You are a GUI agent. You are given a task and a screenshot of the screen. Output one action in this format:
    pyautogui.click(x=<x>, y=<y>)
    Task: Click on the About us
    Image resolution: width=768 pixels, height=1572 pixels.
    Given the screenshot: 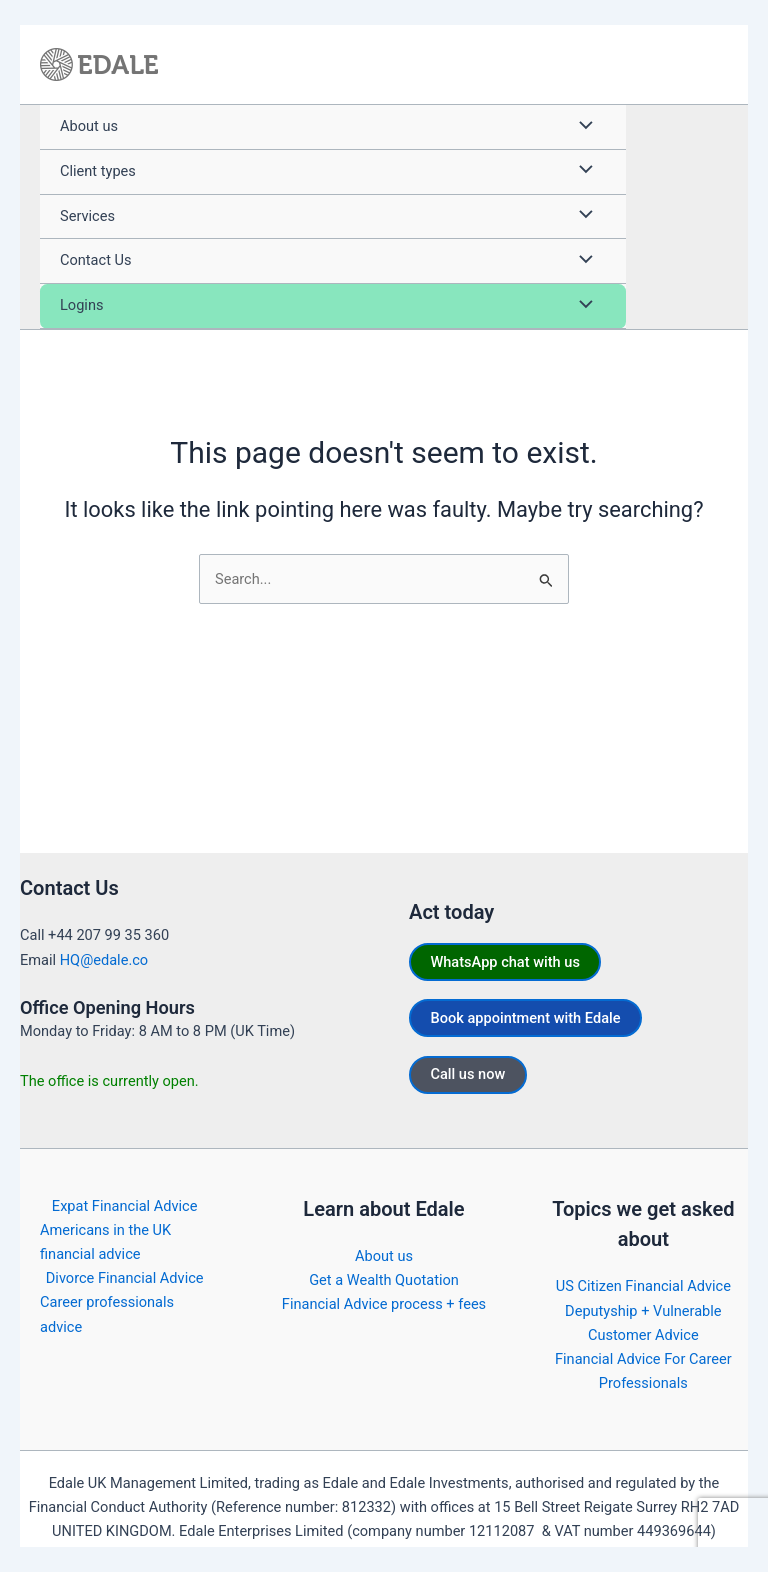 What is the action you would take?
    pyautogui.click(x=384, y=1256)
    